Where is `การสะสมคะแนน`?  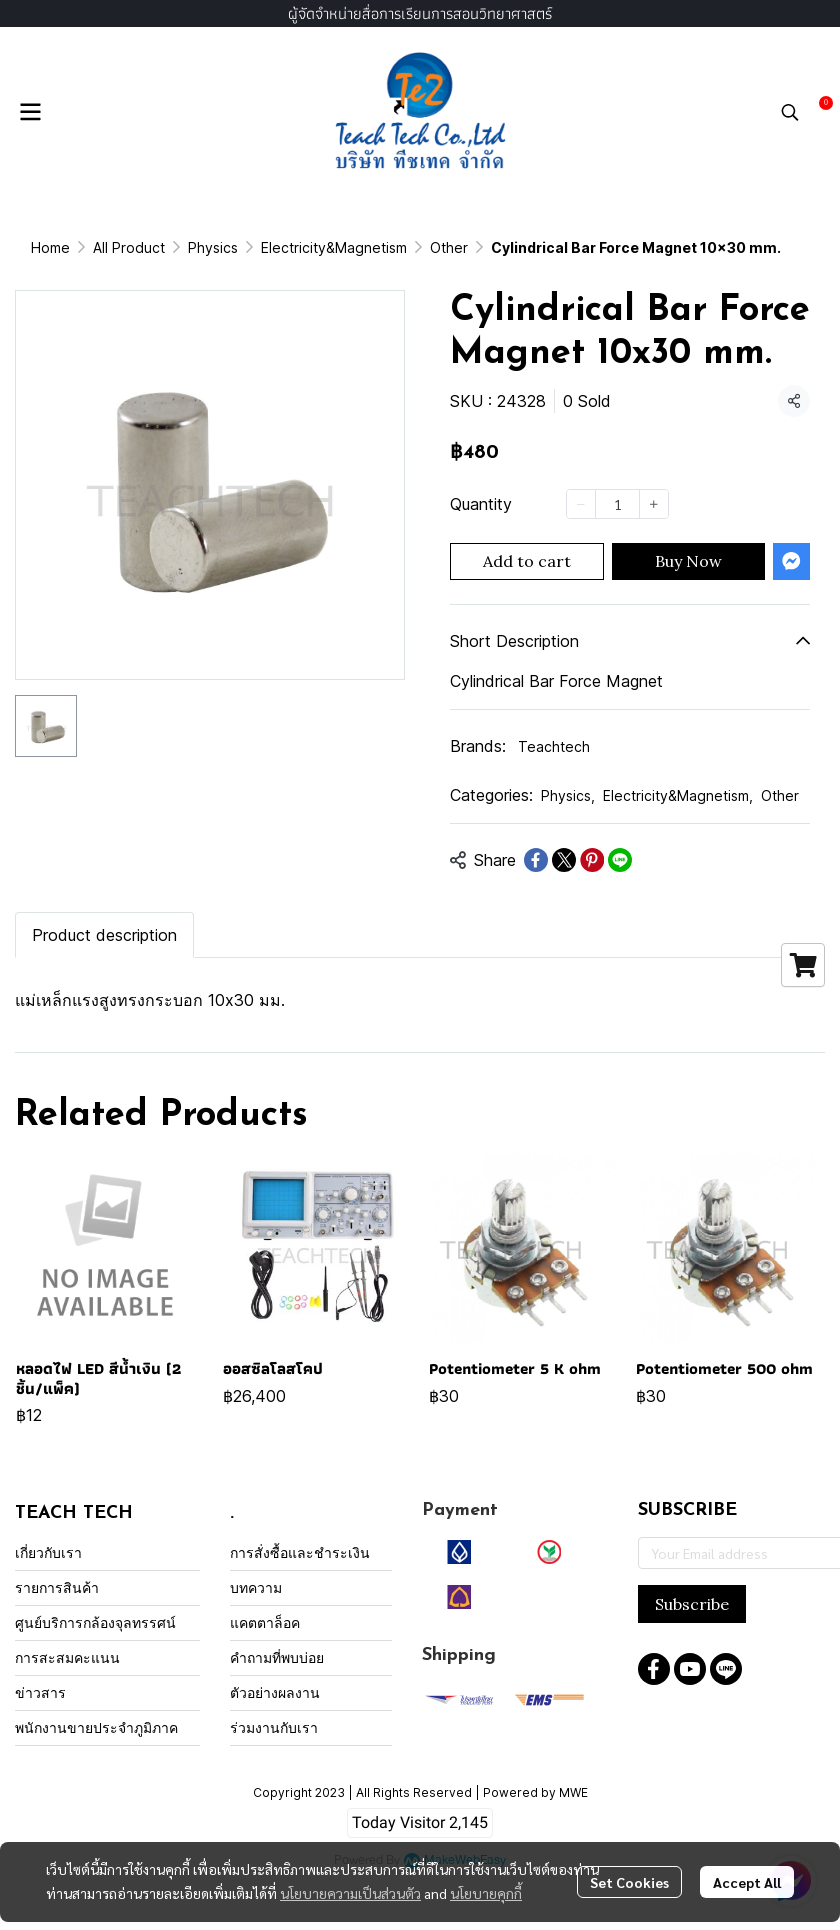 การสะสมคะแนน is located at coordinates (67, 1657).